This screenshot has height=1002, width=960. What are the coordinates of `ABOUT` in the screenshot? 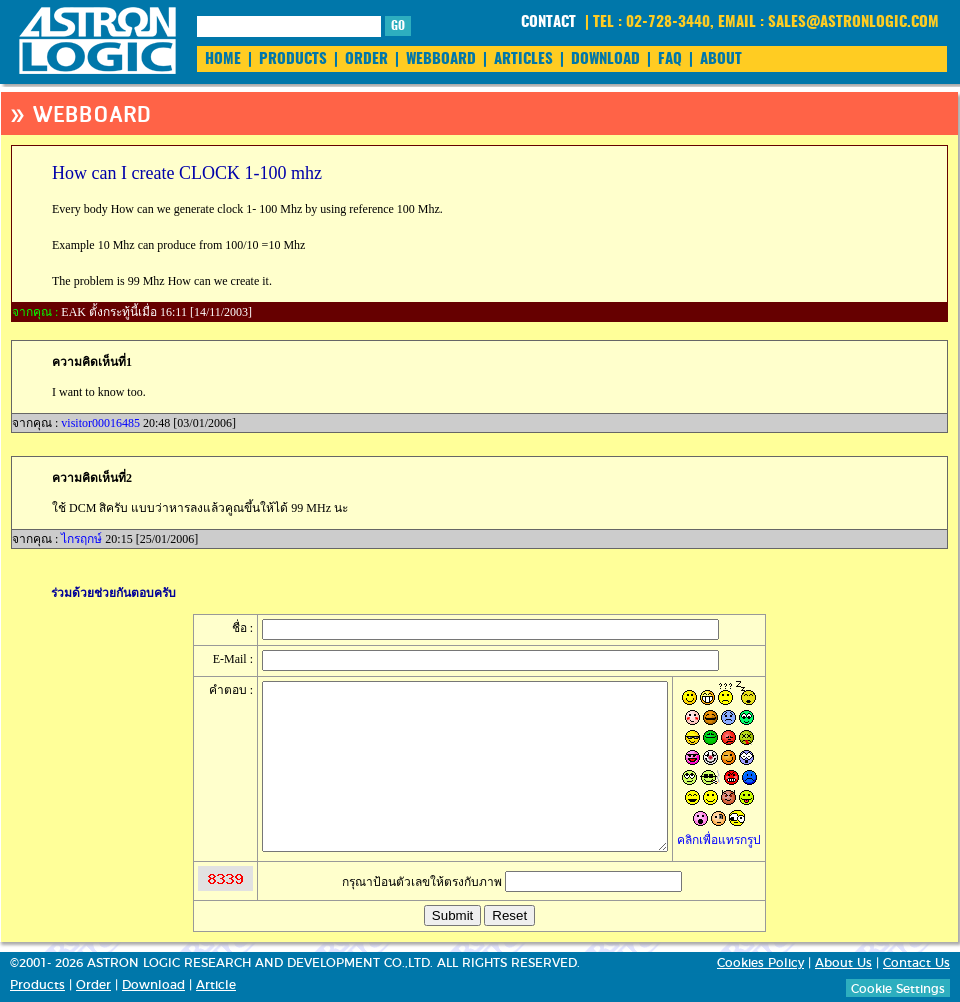 It's located at (721, 59).